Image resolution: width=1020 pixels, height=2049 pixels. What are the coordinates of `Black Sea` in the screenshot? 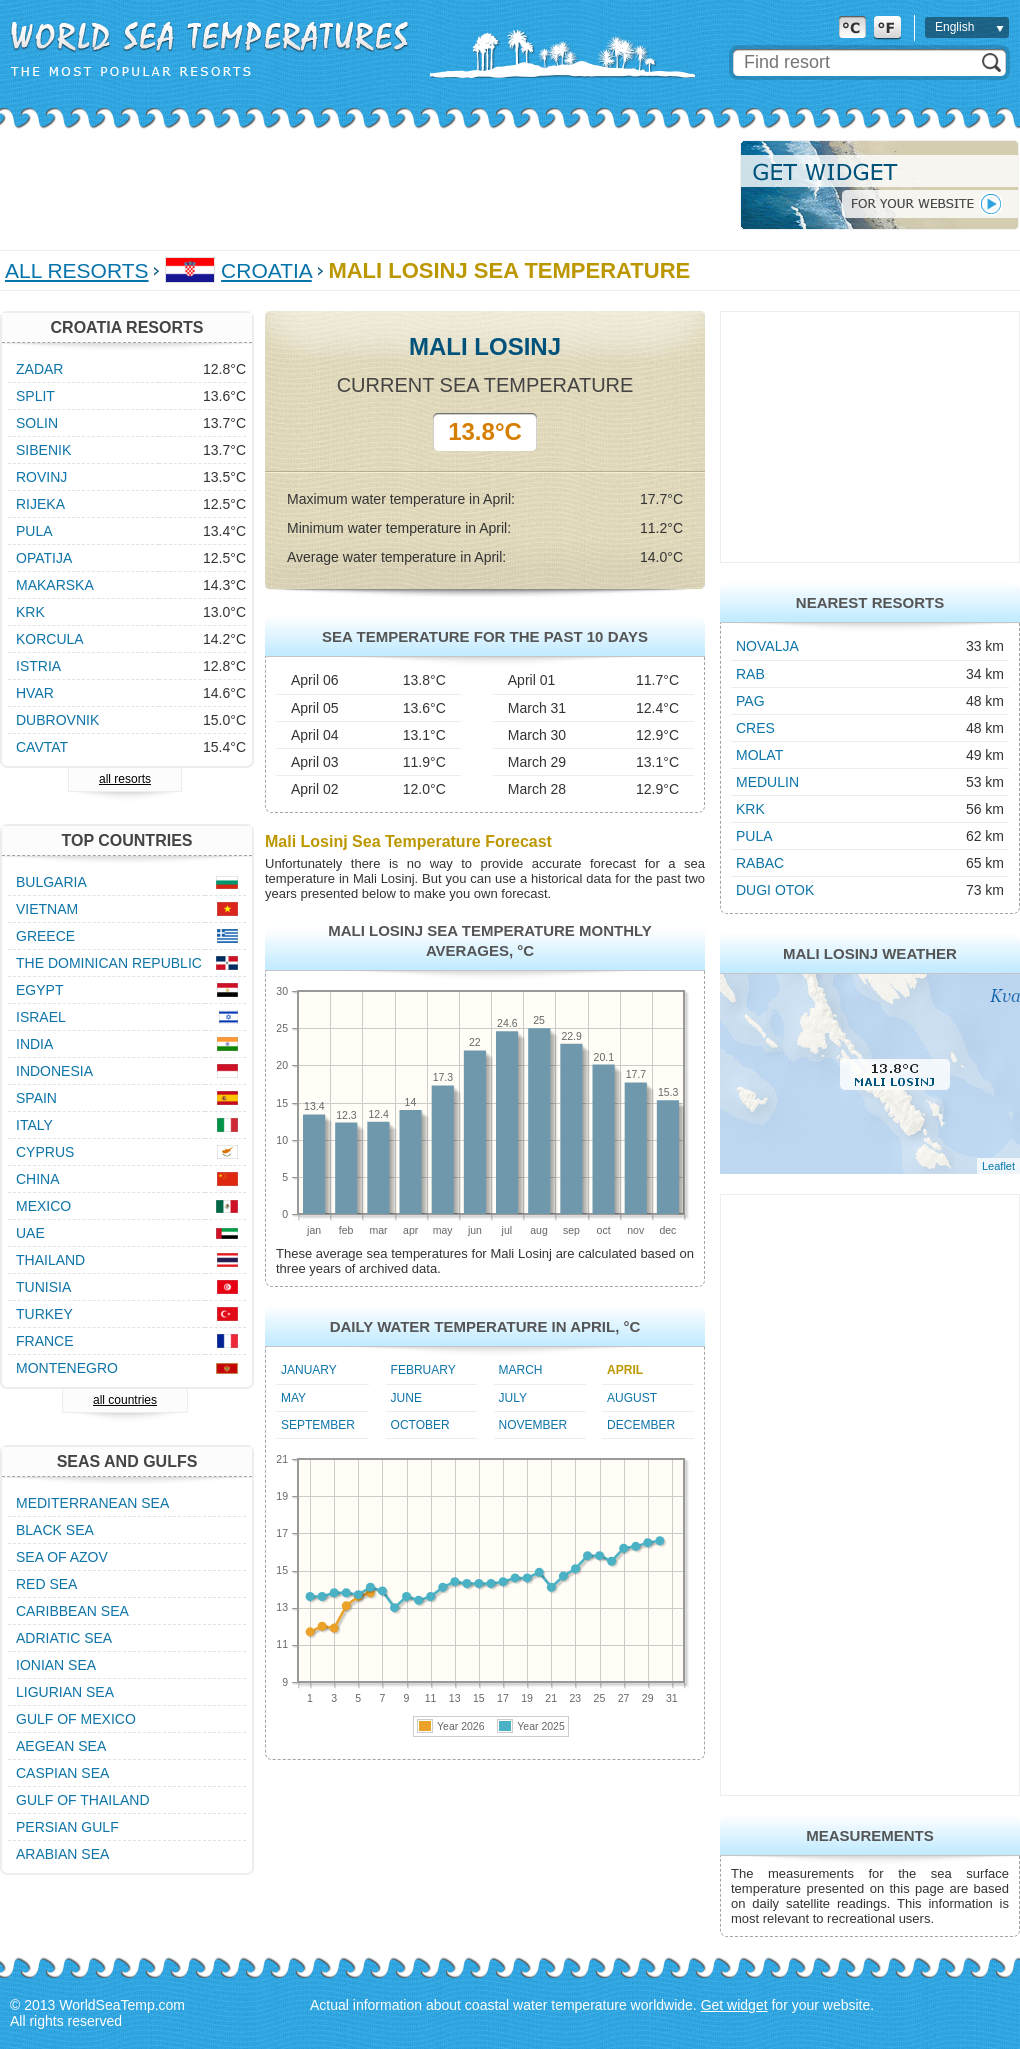 It's located at (55, 1530).